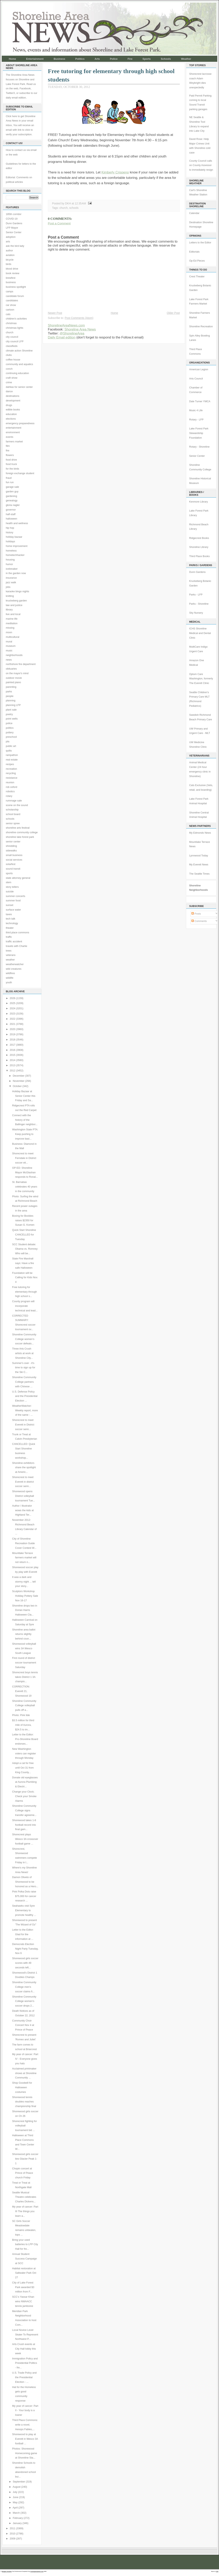 This screenshot has height=2576, width=219. Describe the element at coordinates (59, 58) in the screenshot. I see `Business` at that location.